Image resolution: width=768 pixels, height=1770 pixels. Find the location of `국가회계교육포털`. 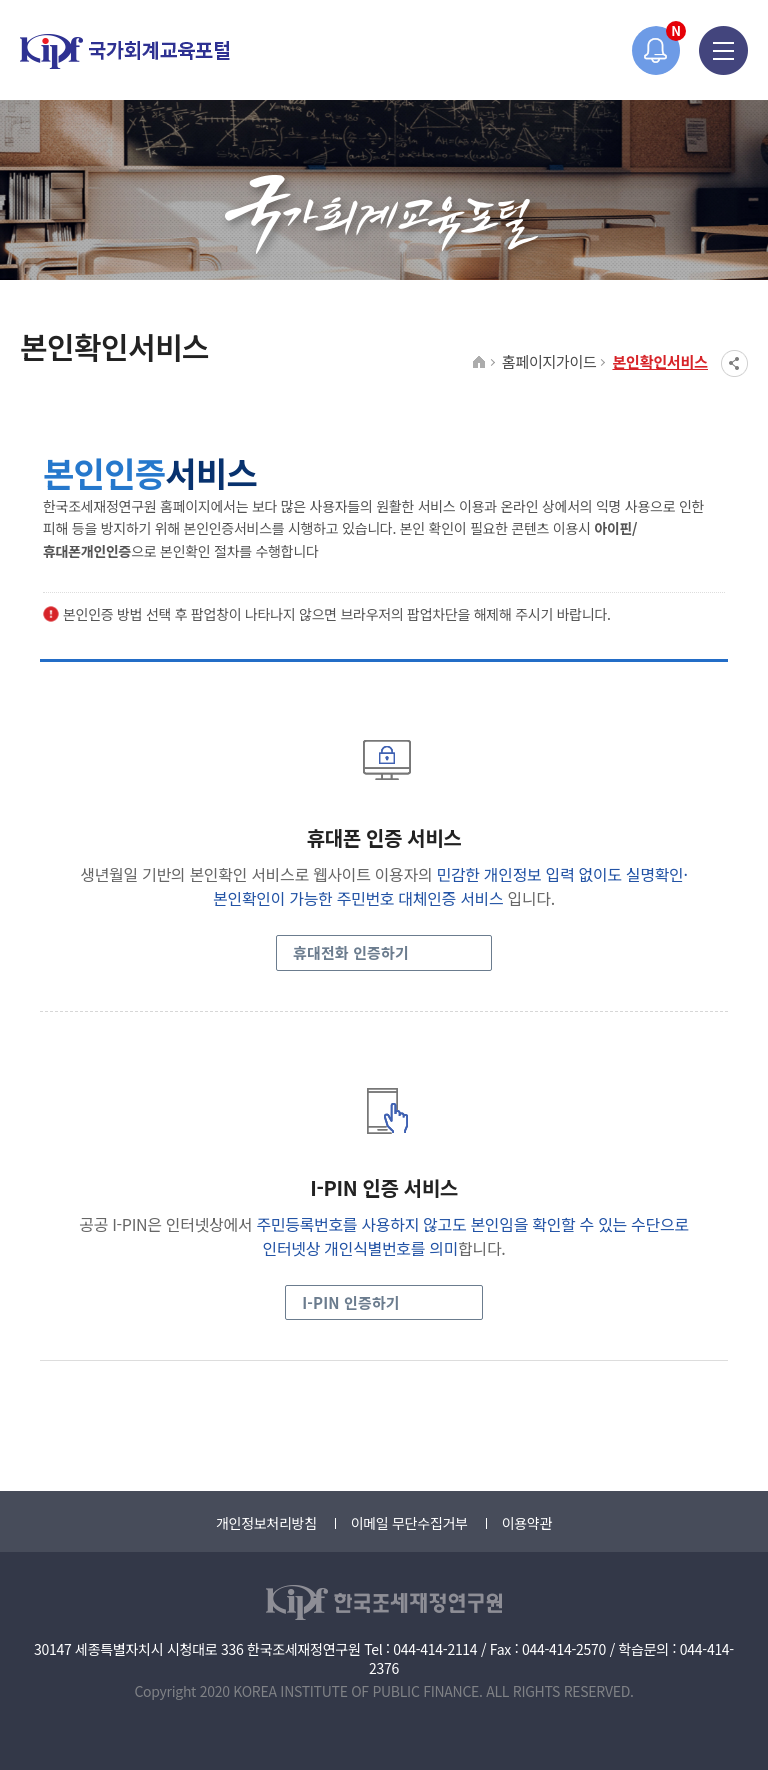

국가회계교육포털 is located at coordinates (125, 51).